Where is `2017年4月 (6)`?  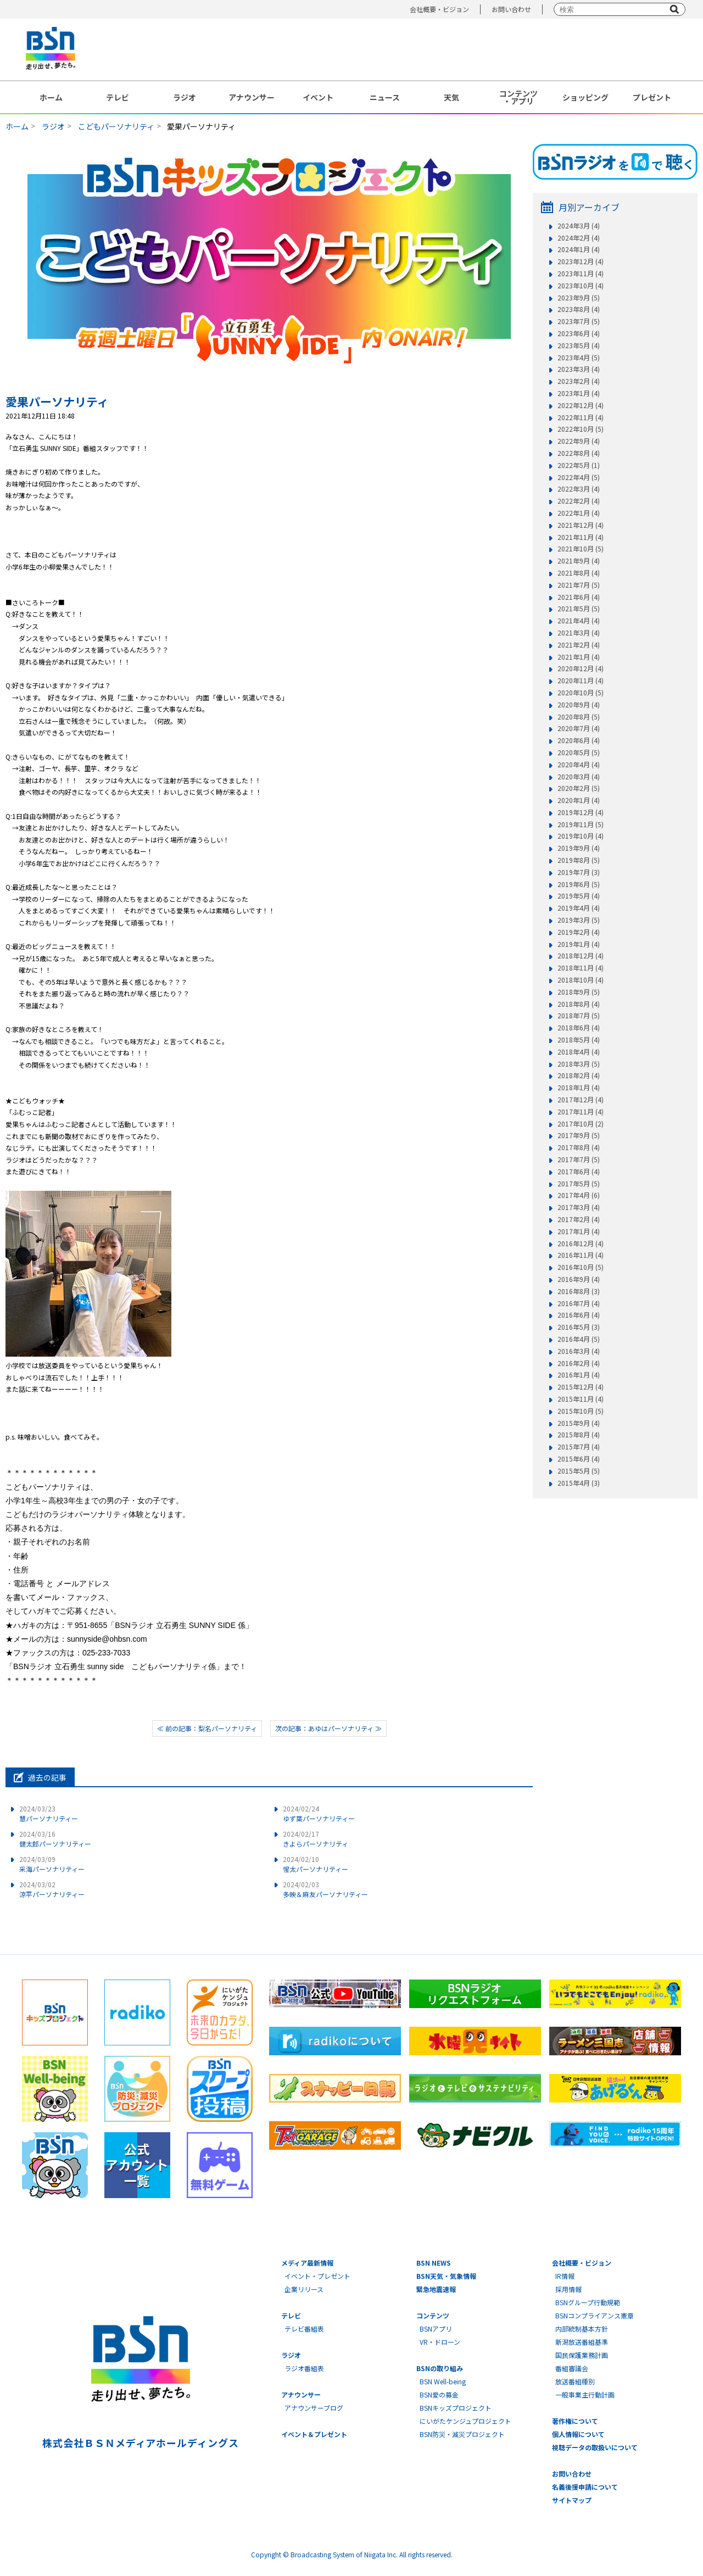 2017年4月 (6) is located at coordinates (578, 1195).